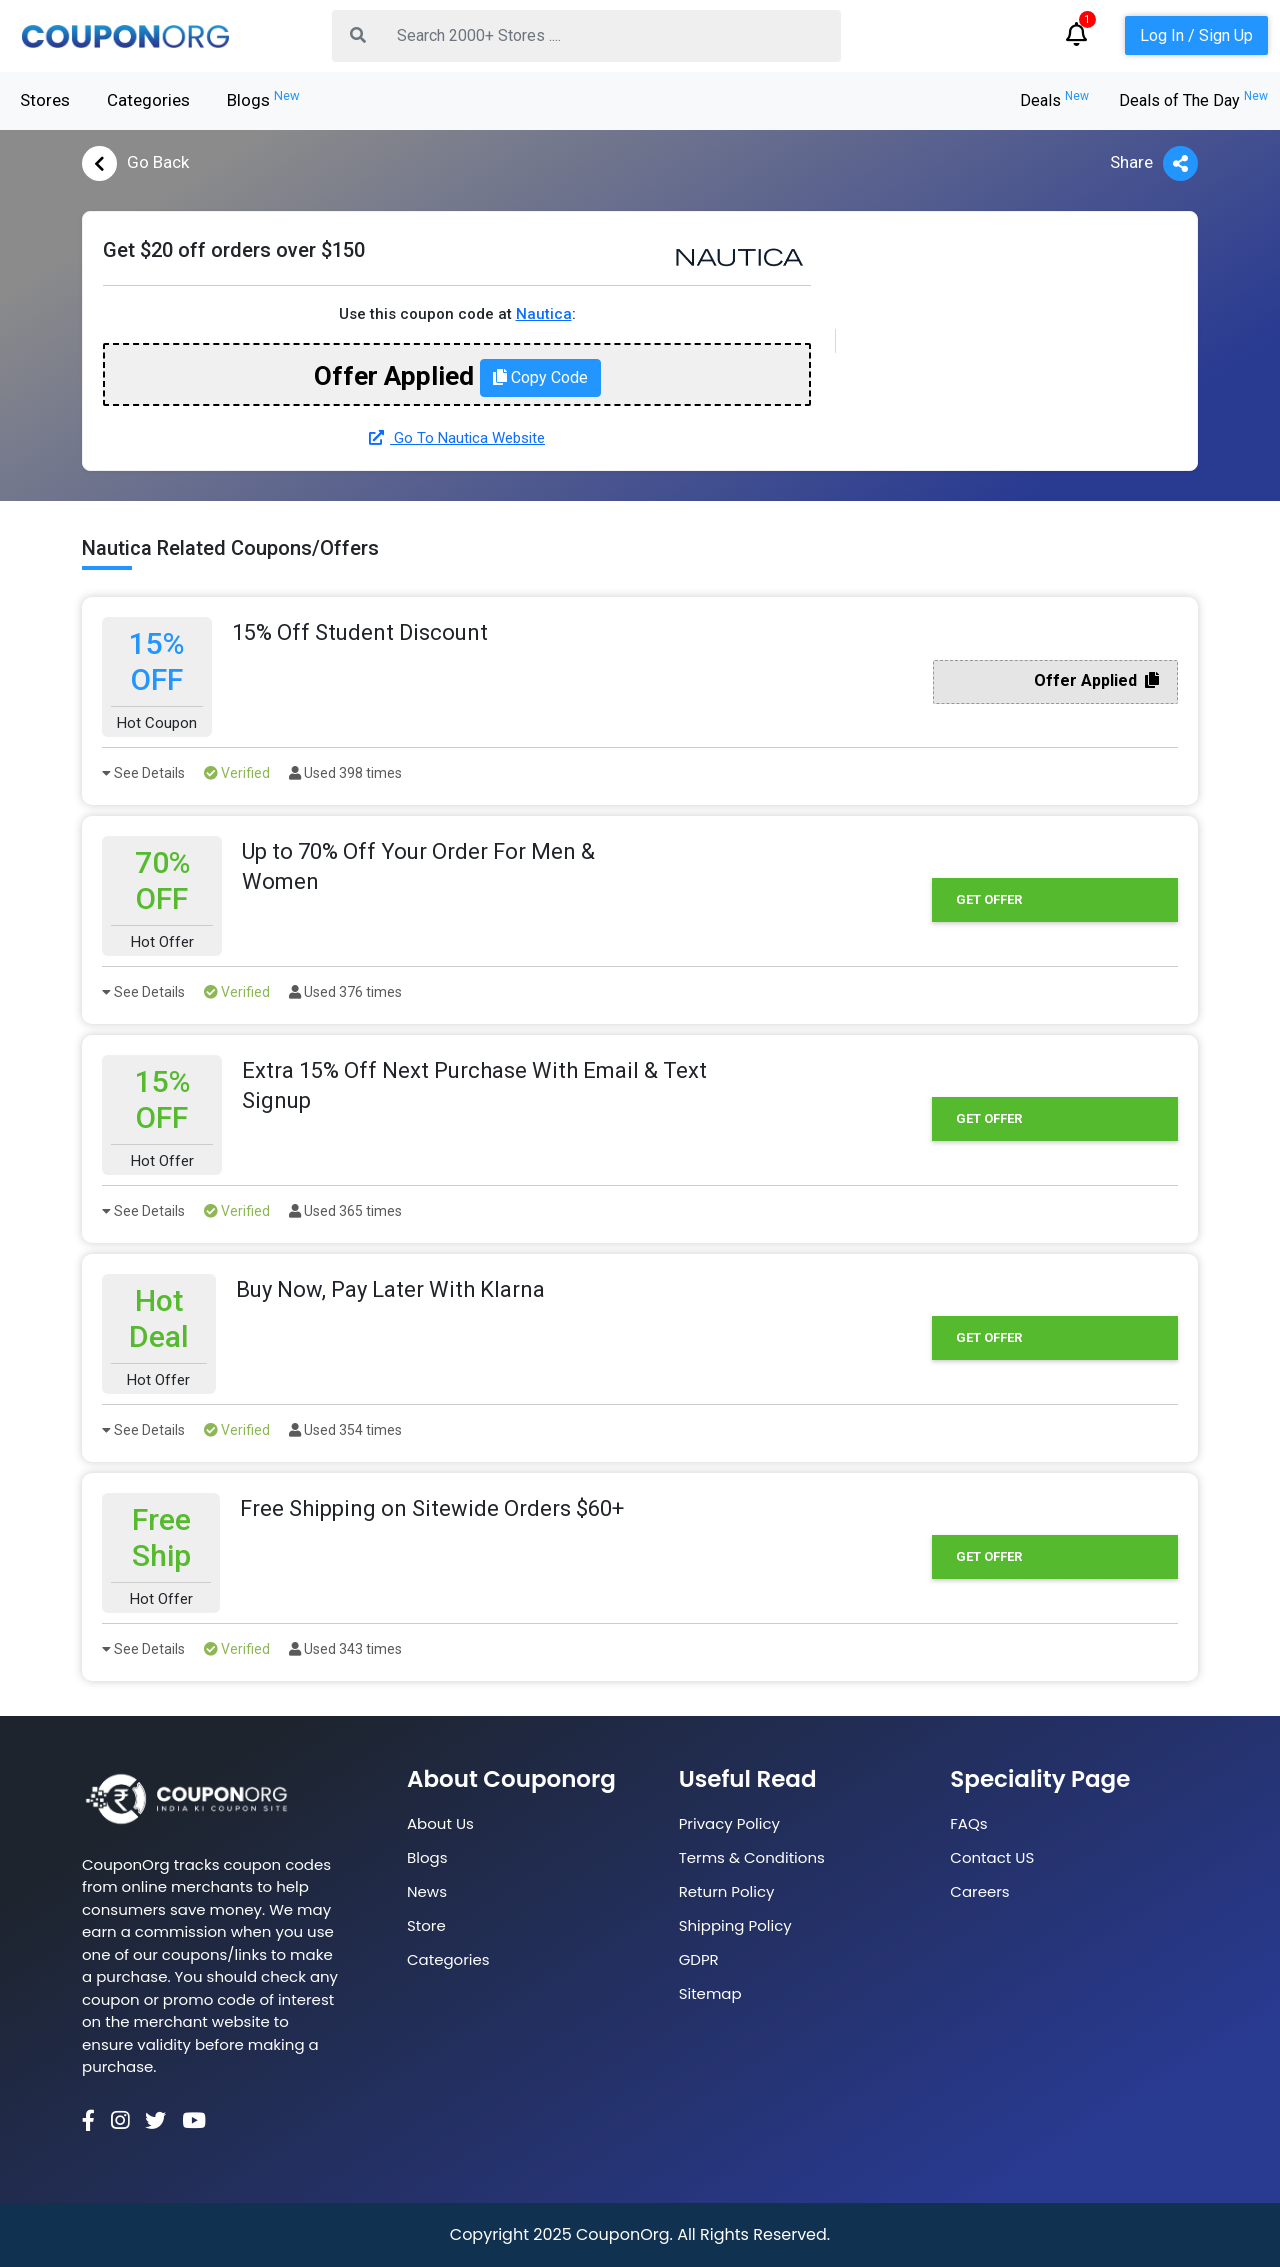 This screenshot has width=1280, height=2267. I want to click on Terms & Conditions, so click(752, 1857).